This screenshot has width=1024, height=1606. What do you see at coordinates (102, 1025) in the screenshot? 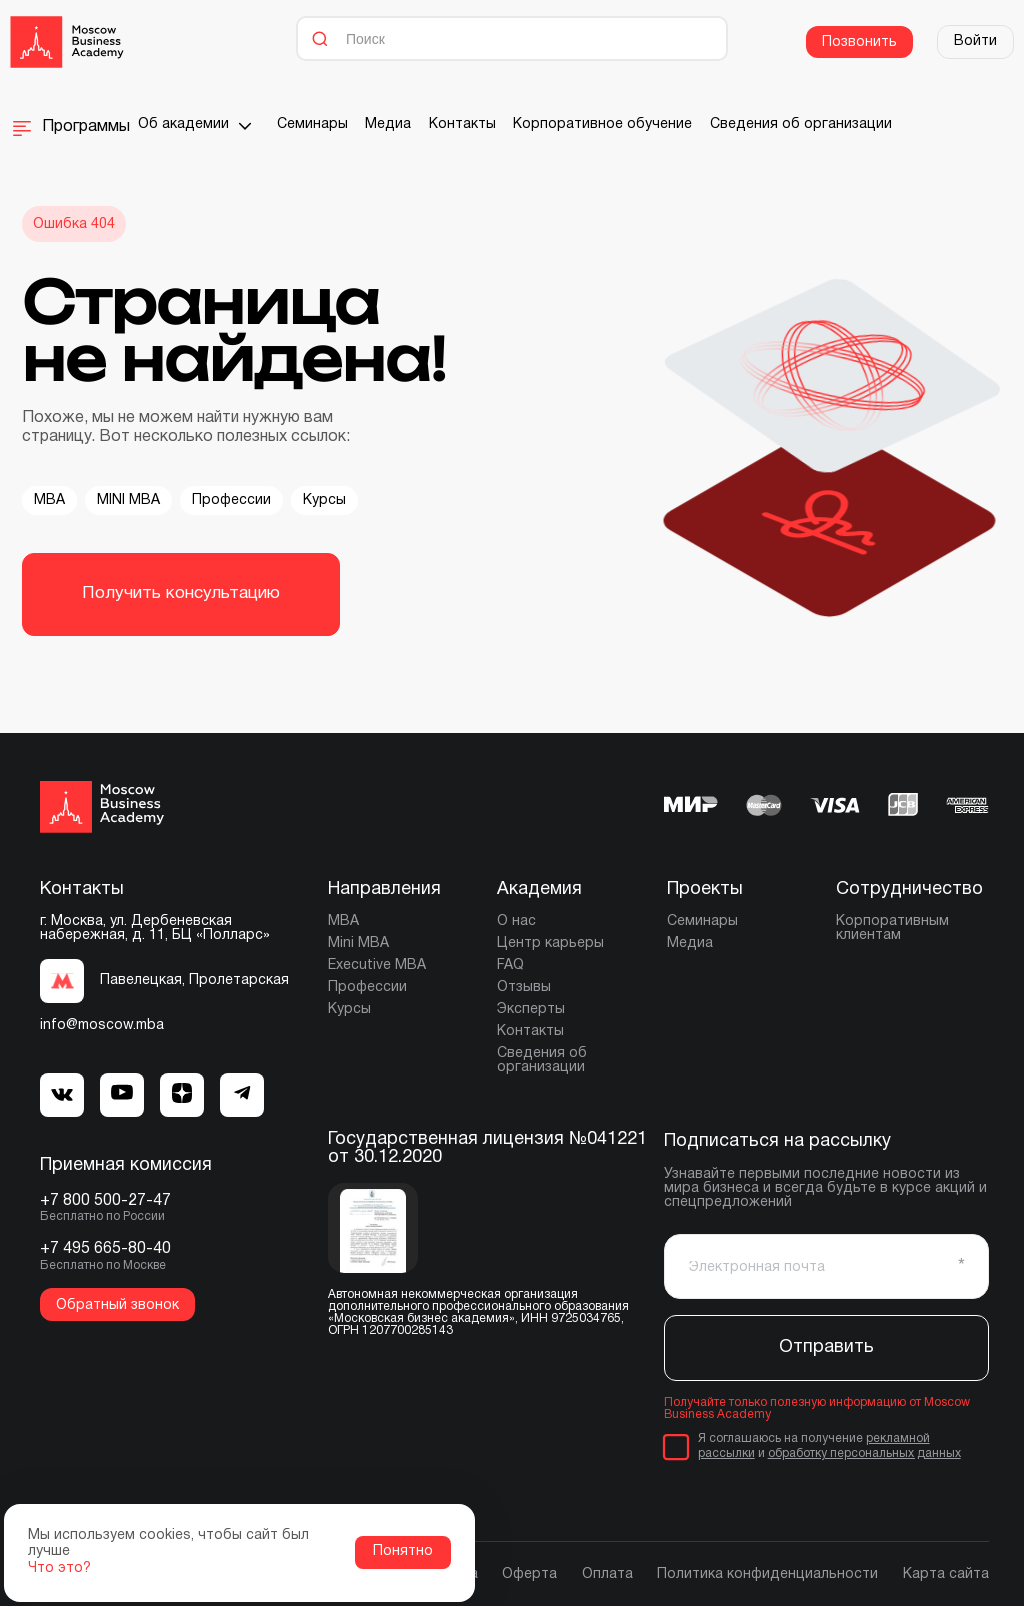
I see `info@moscow.mba` at bounding box center [102, 1025].